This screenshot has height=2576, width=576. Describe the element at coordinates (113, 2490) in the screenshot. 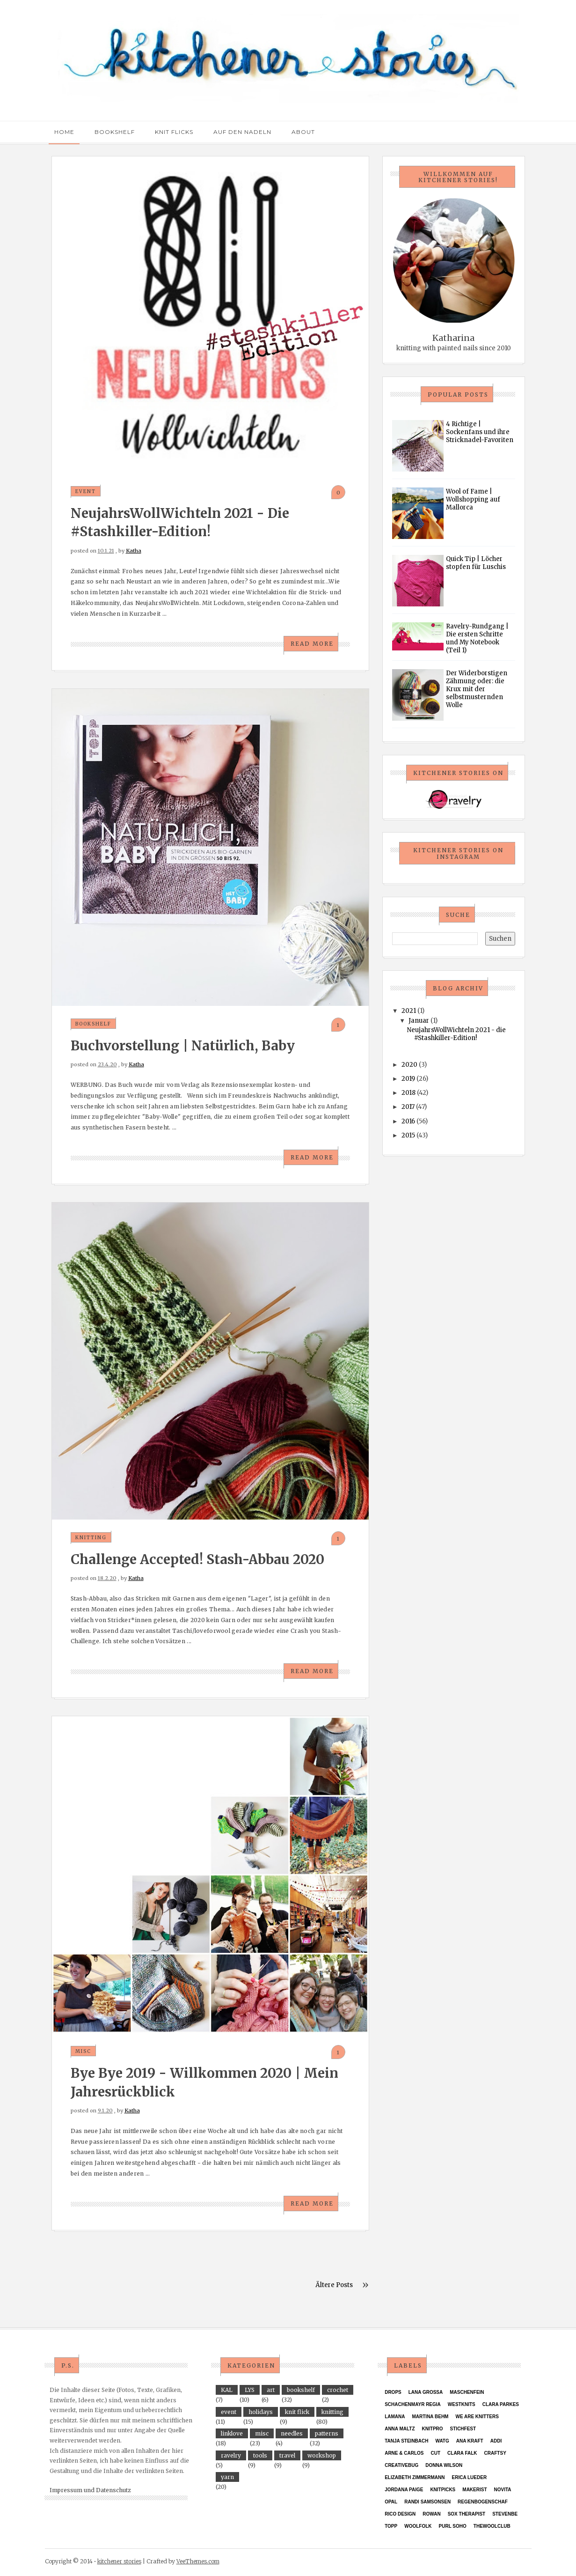

I see `Datenschutz` at that location.